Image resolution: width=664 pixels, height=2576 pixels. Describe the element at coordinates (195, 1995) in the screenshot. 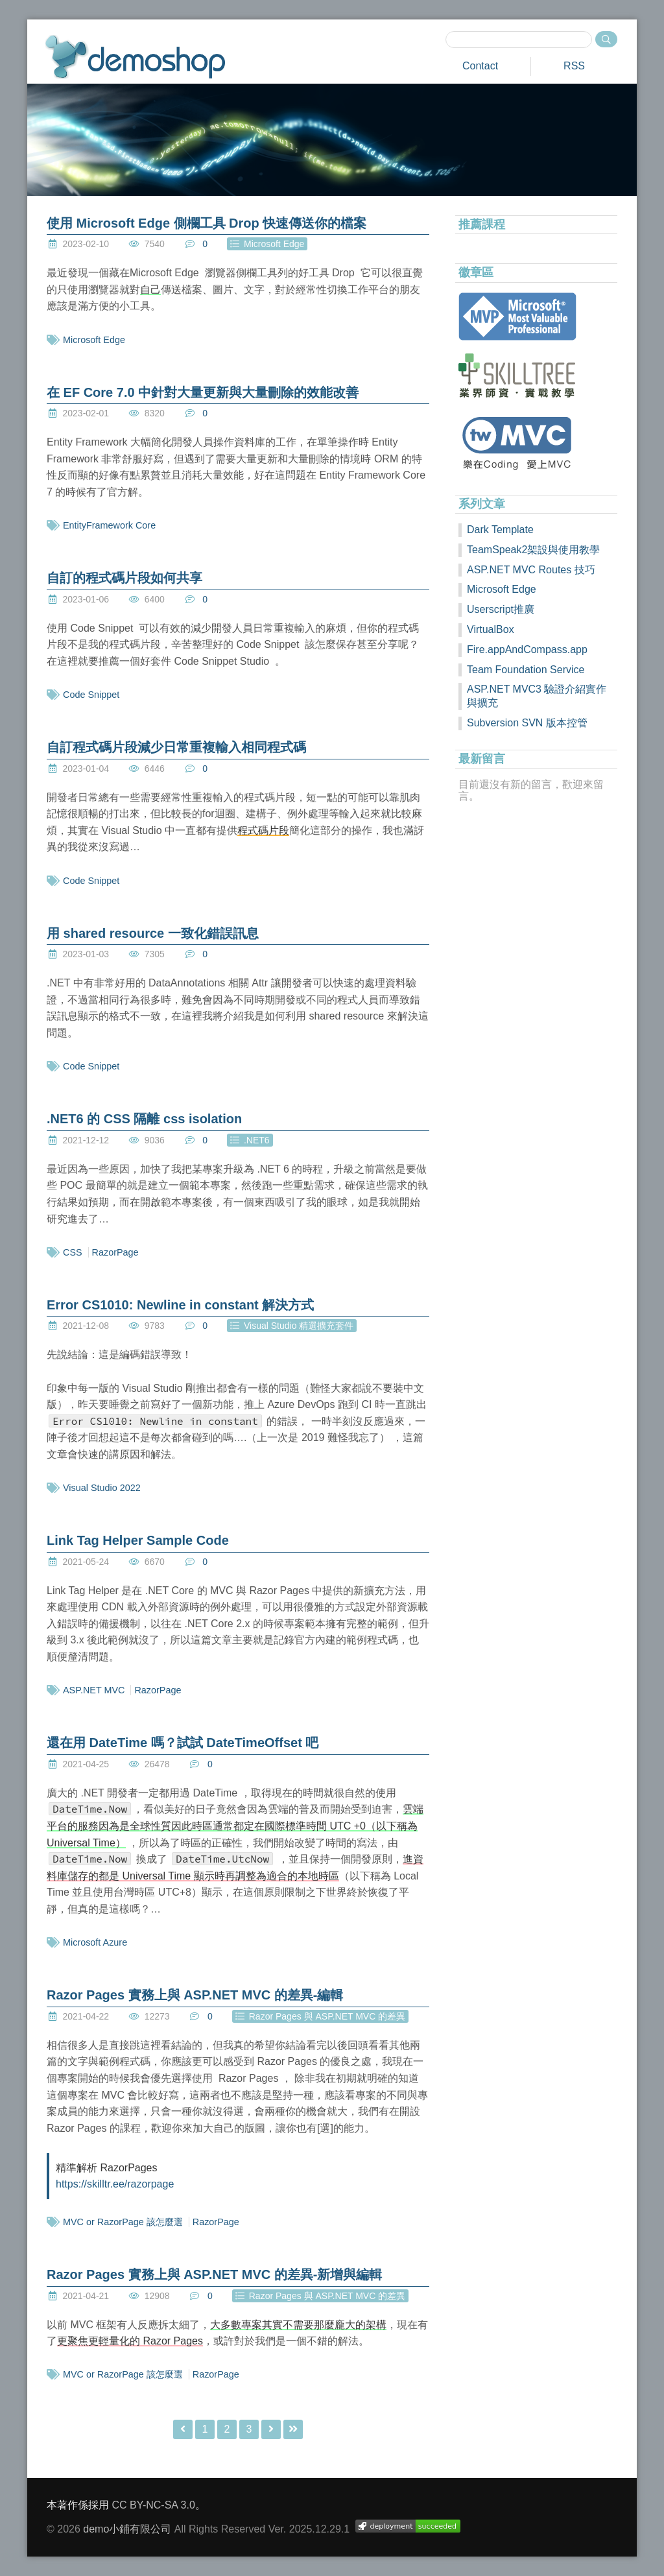

I see `Razor Pages 實務上與 ASP.NET MVC 的差異-編輯` at that location.